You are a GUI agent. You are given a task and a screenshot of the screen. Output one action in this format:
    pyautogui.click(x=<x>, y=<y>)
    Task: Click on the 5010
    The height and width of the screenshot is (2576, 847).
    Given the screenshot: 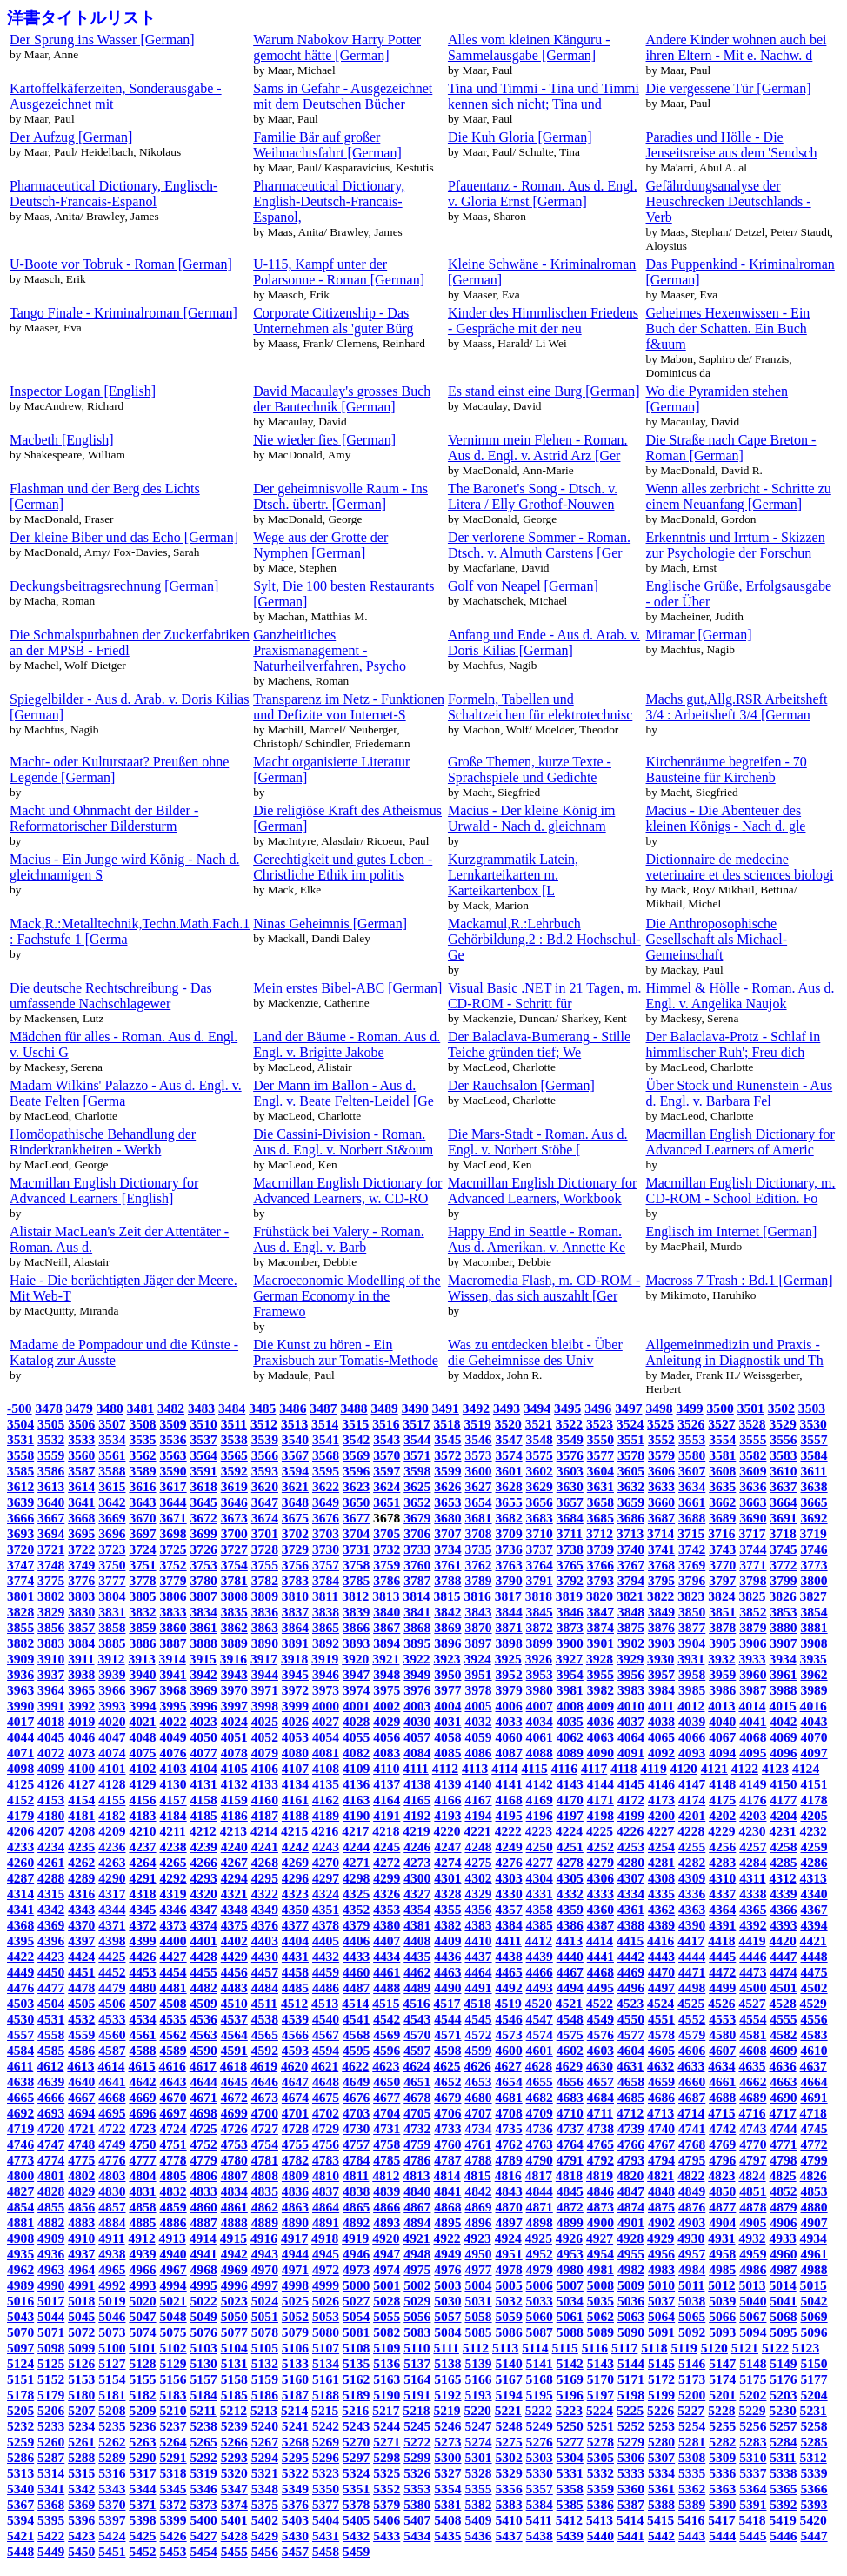 What is the action you would take?
    pyautogui.click(x=661, y=2285)
    